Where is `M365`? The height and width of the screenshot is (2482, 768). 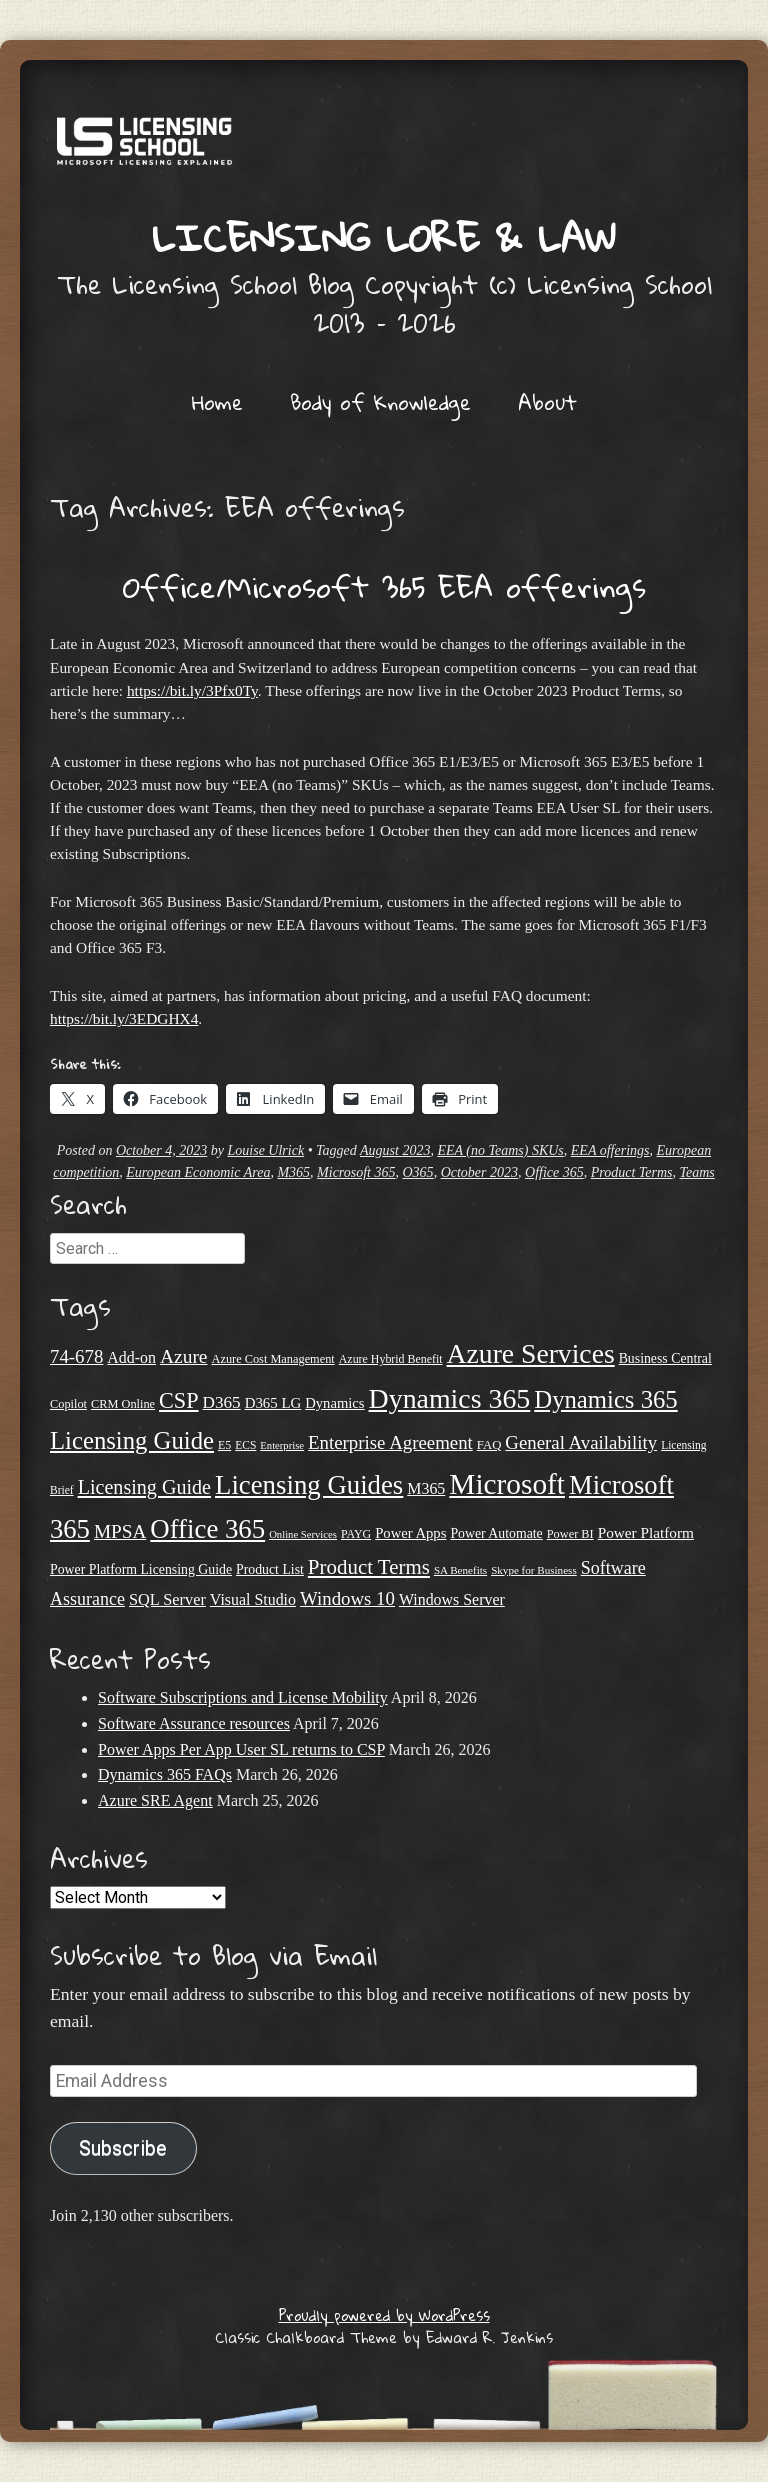
M365 is located at coordinates (293, 1172).